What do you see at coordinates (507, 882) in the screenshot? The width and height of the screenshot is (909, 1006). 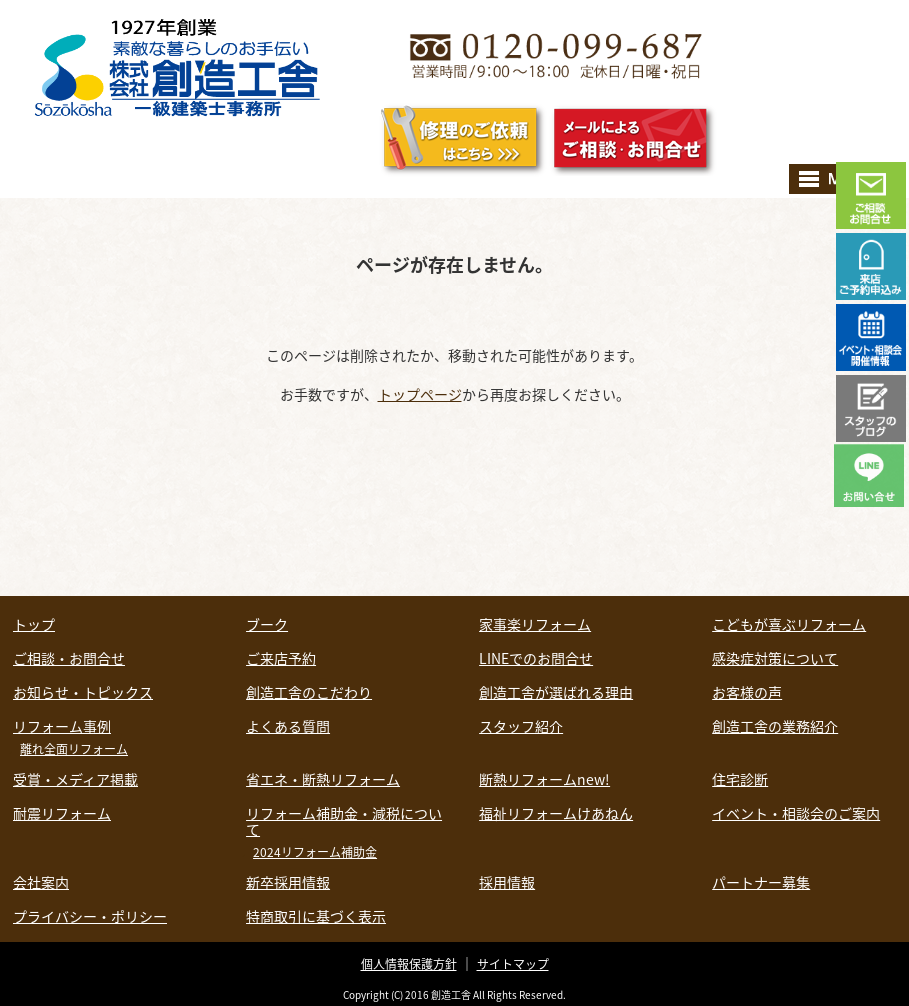 I see `採用情報` at bounding box center [507, 882].